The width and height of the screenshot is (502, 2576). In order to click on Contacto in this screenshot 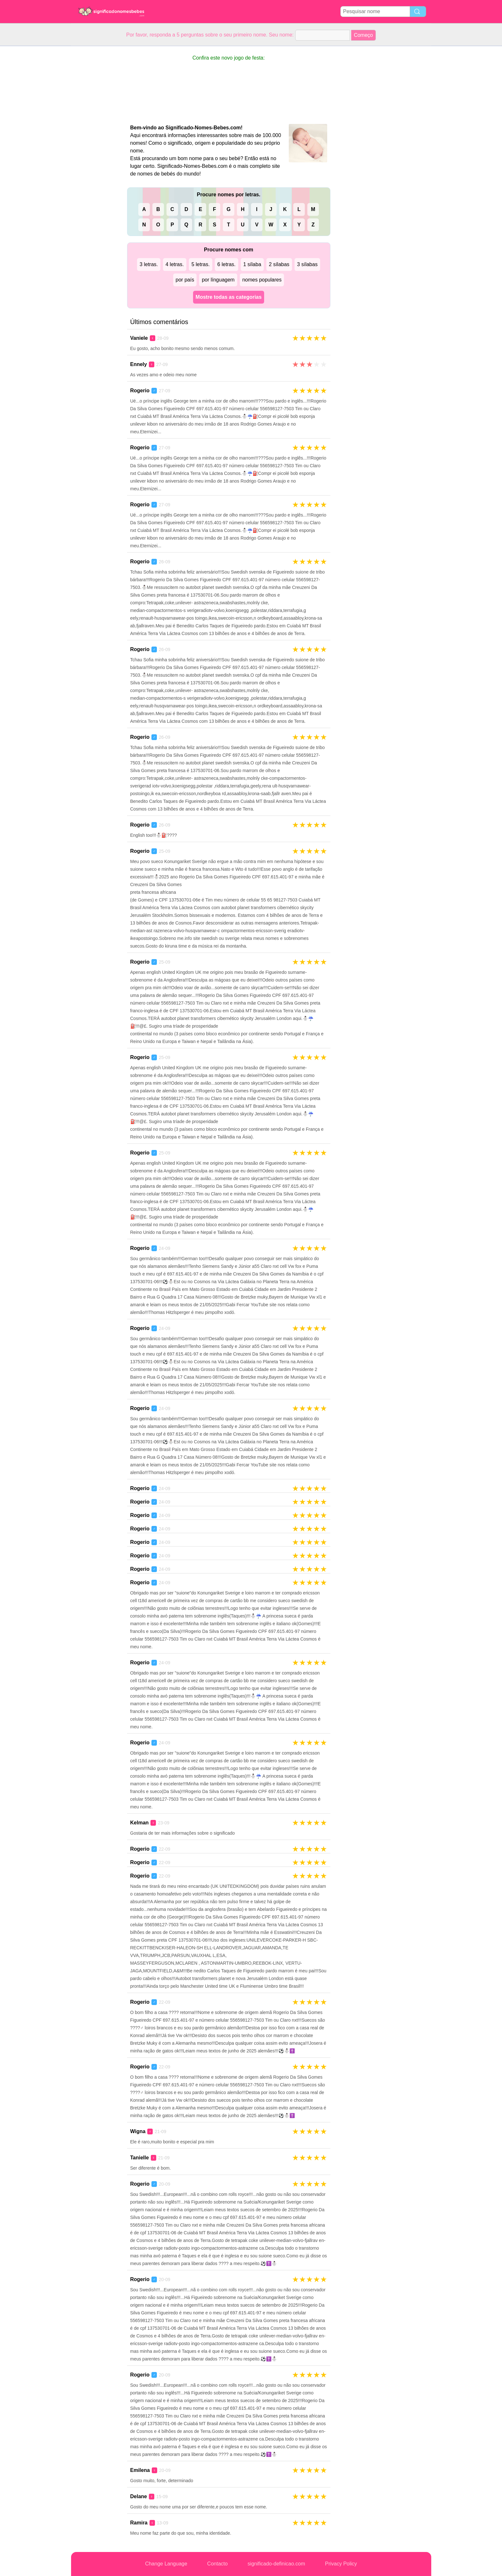, I will do `click(217, 2563)`.